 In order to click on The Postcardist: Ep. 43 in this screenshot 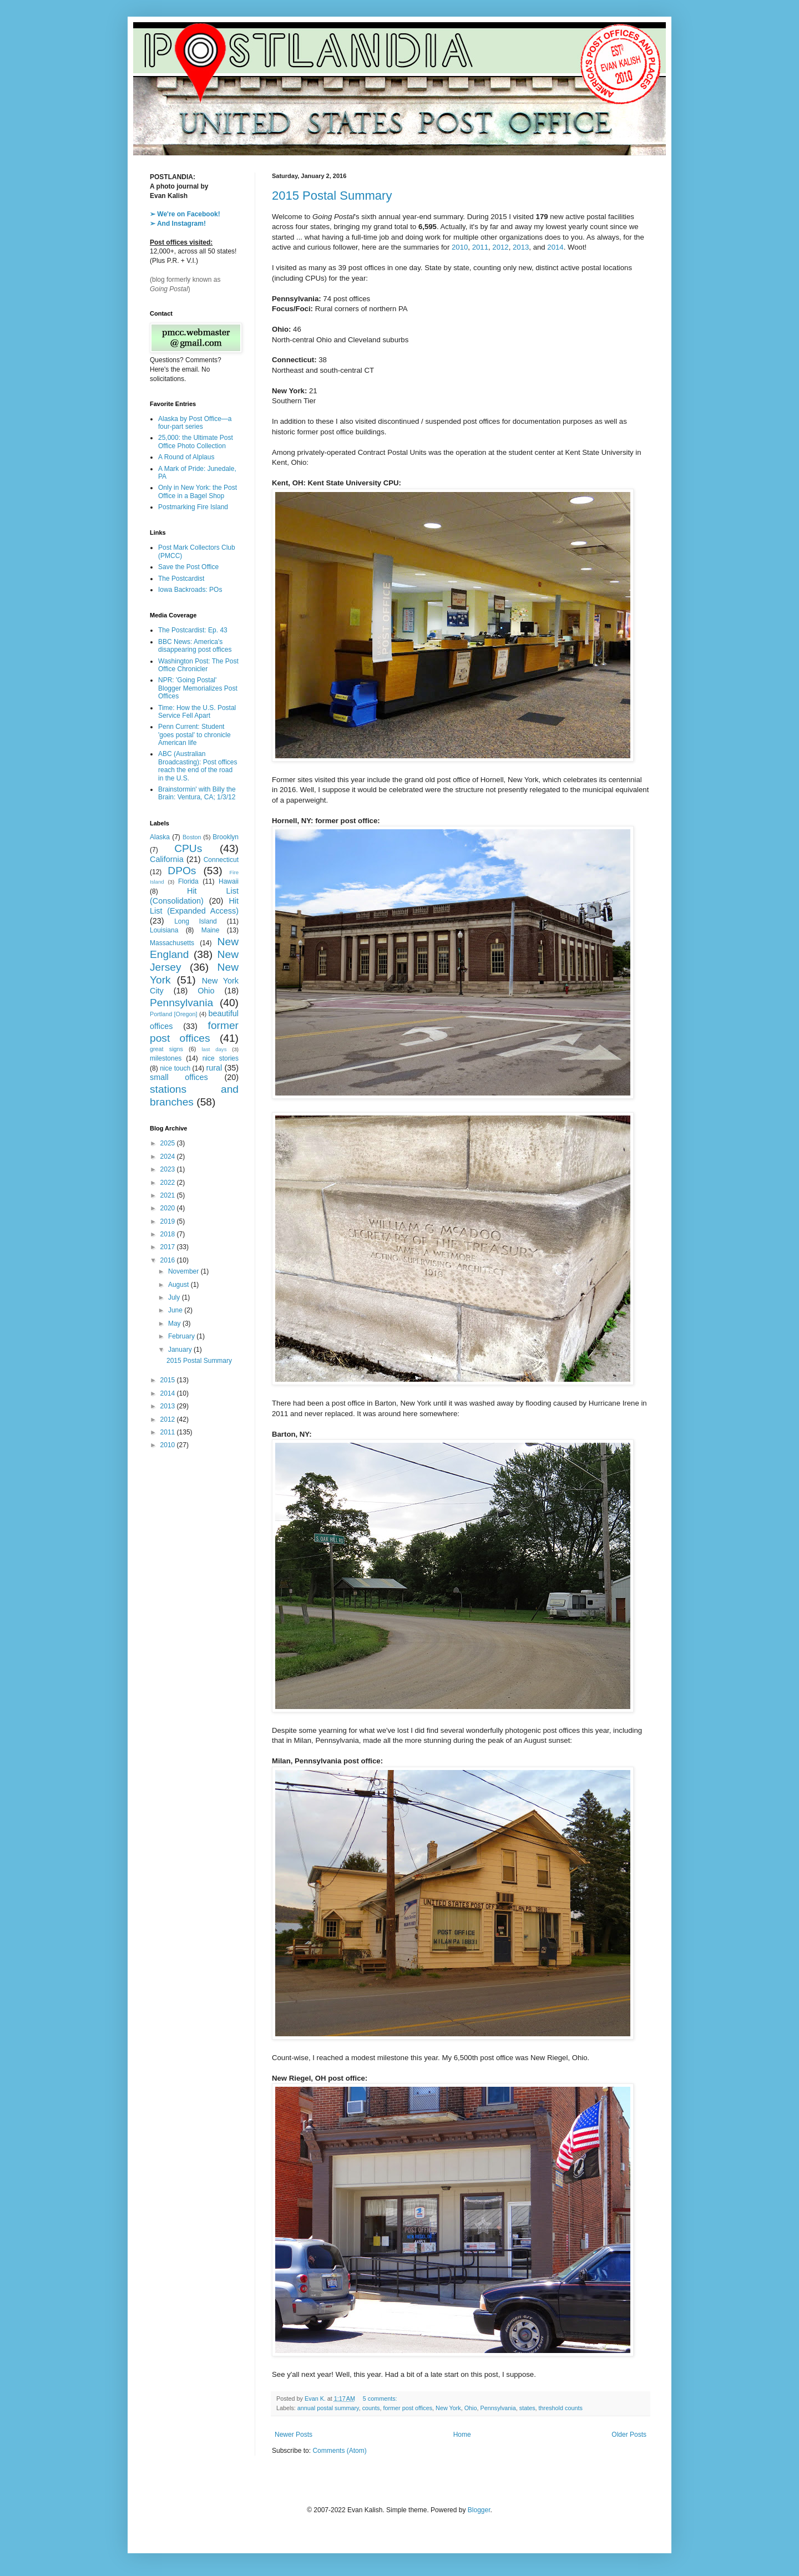, I will do `click(192, 630)`.